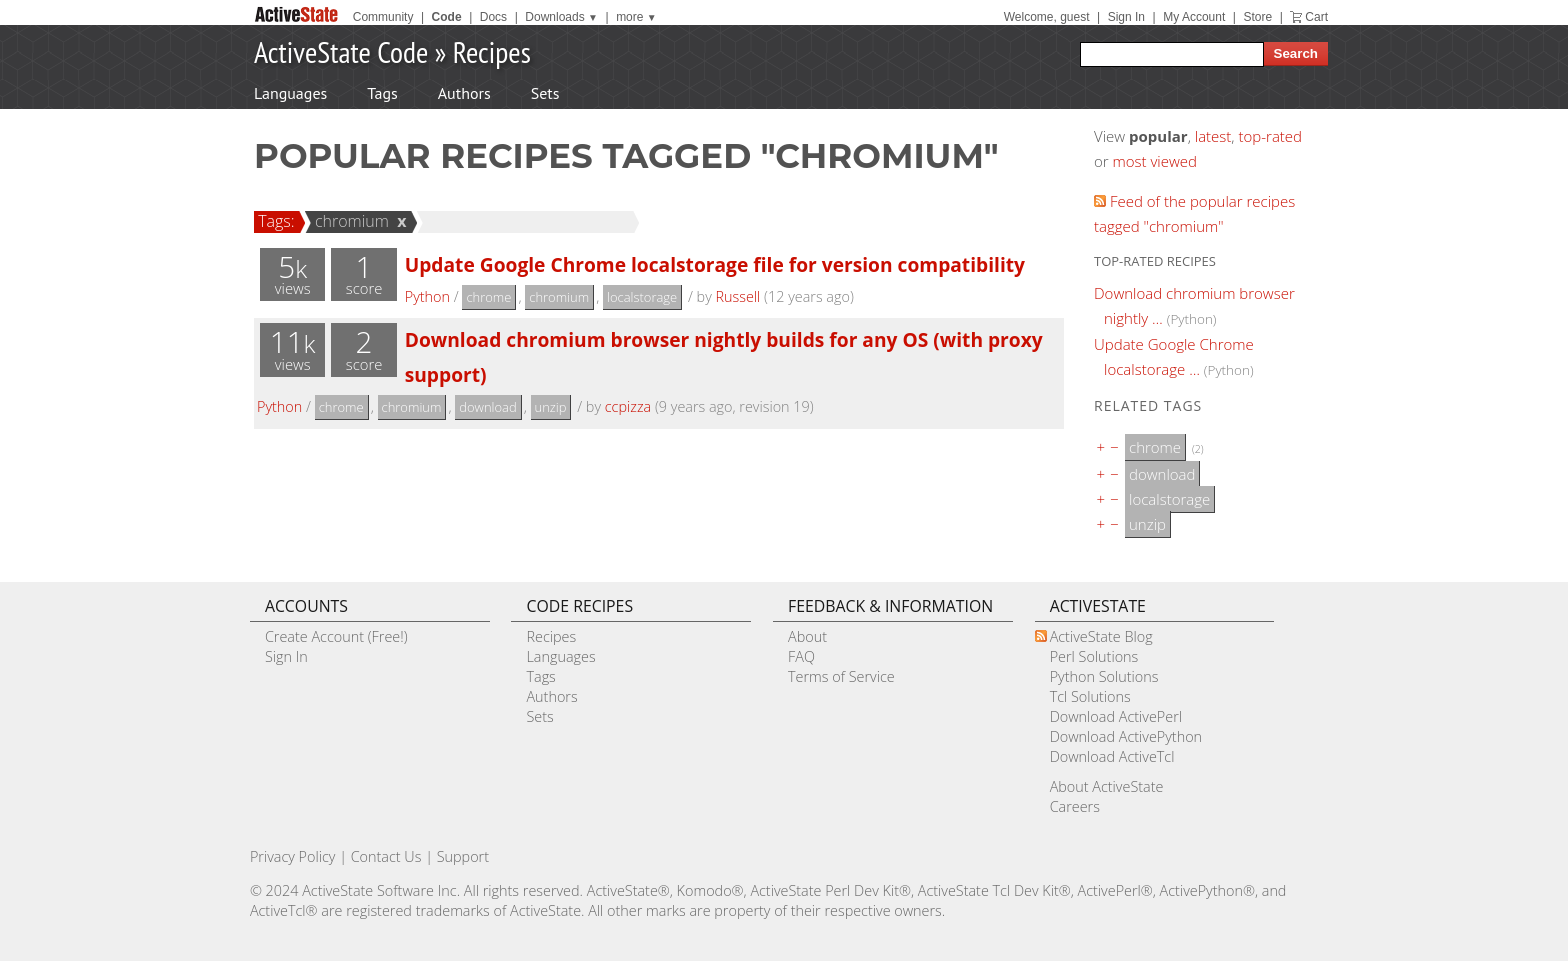  What do you see at coordinates (447, 17) in the screenshot?
I see `Code` at bounding box center [447, 17].